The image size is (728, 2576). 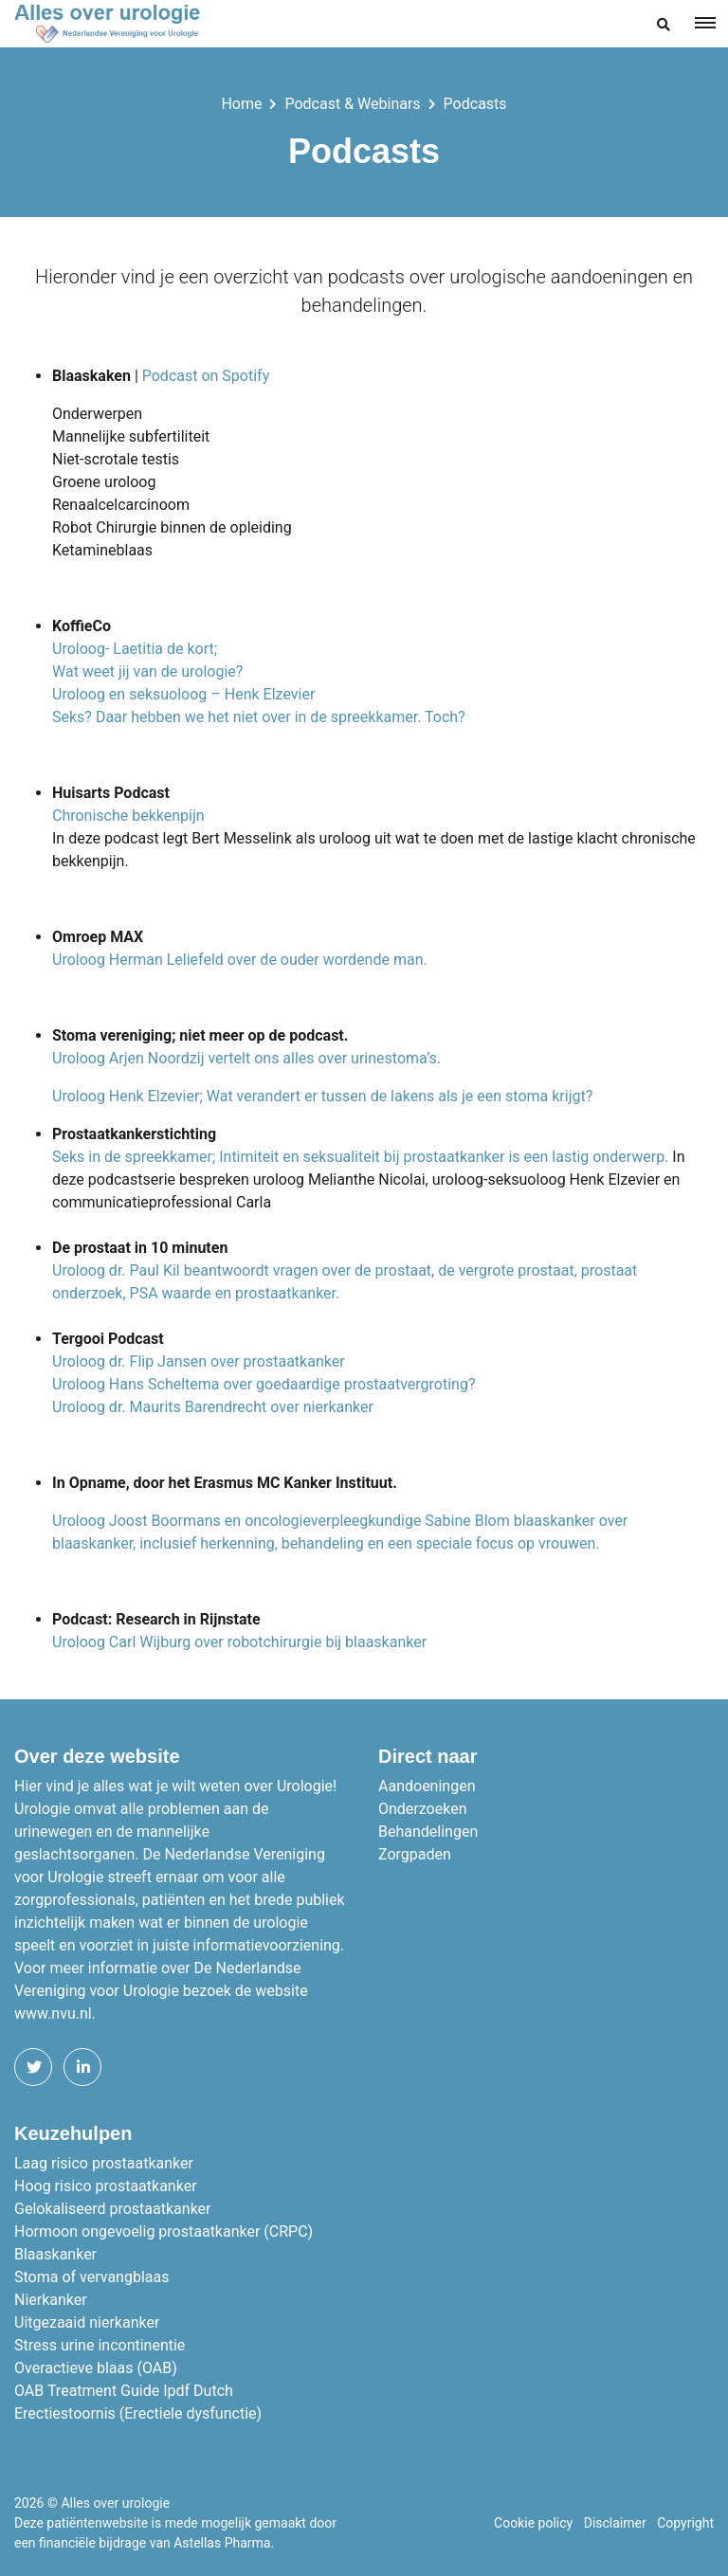 I want to click on Overactieve blaas (OAB), so click(x=95, y=2368).